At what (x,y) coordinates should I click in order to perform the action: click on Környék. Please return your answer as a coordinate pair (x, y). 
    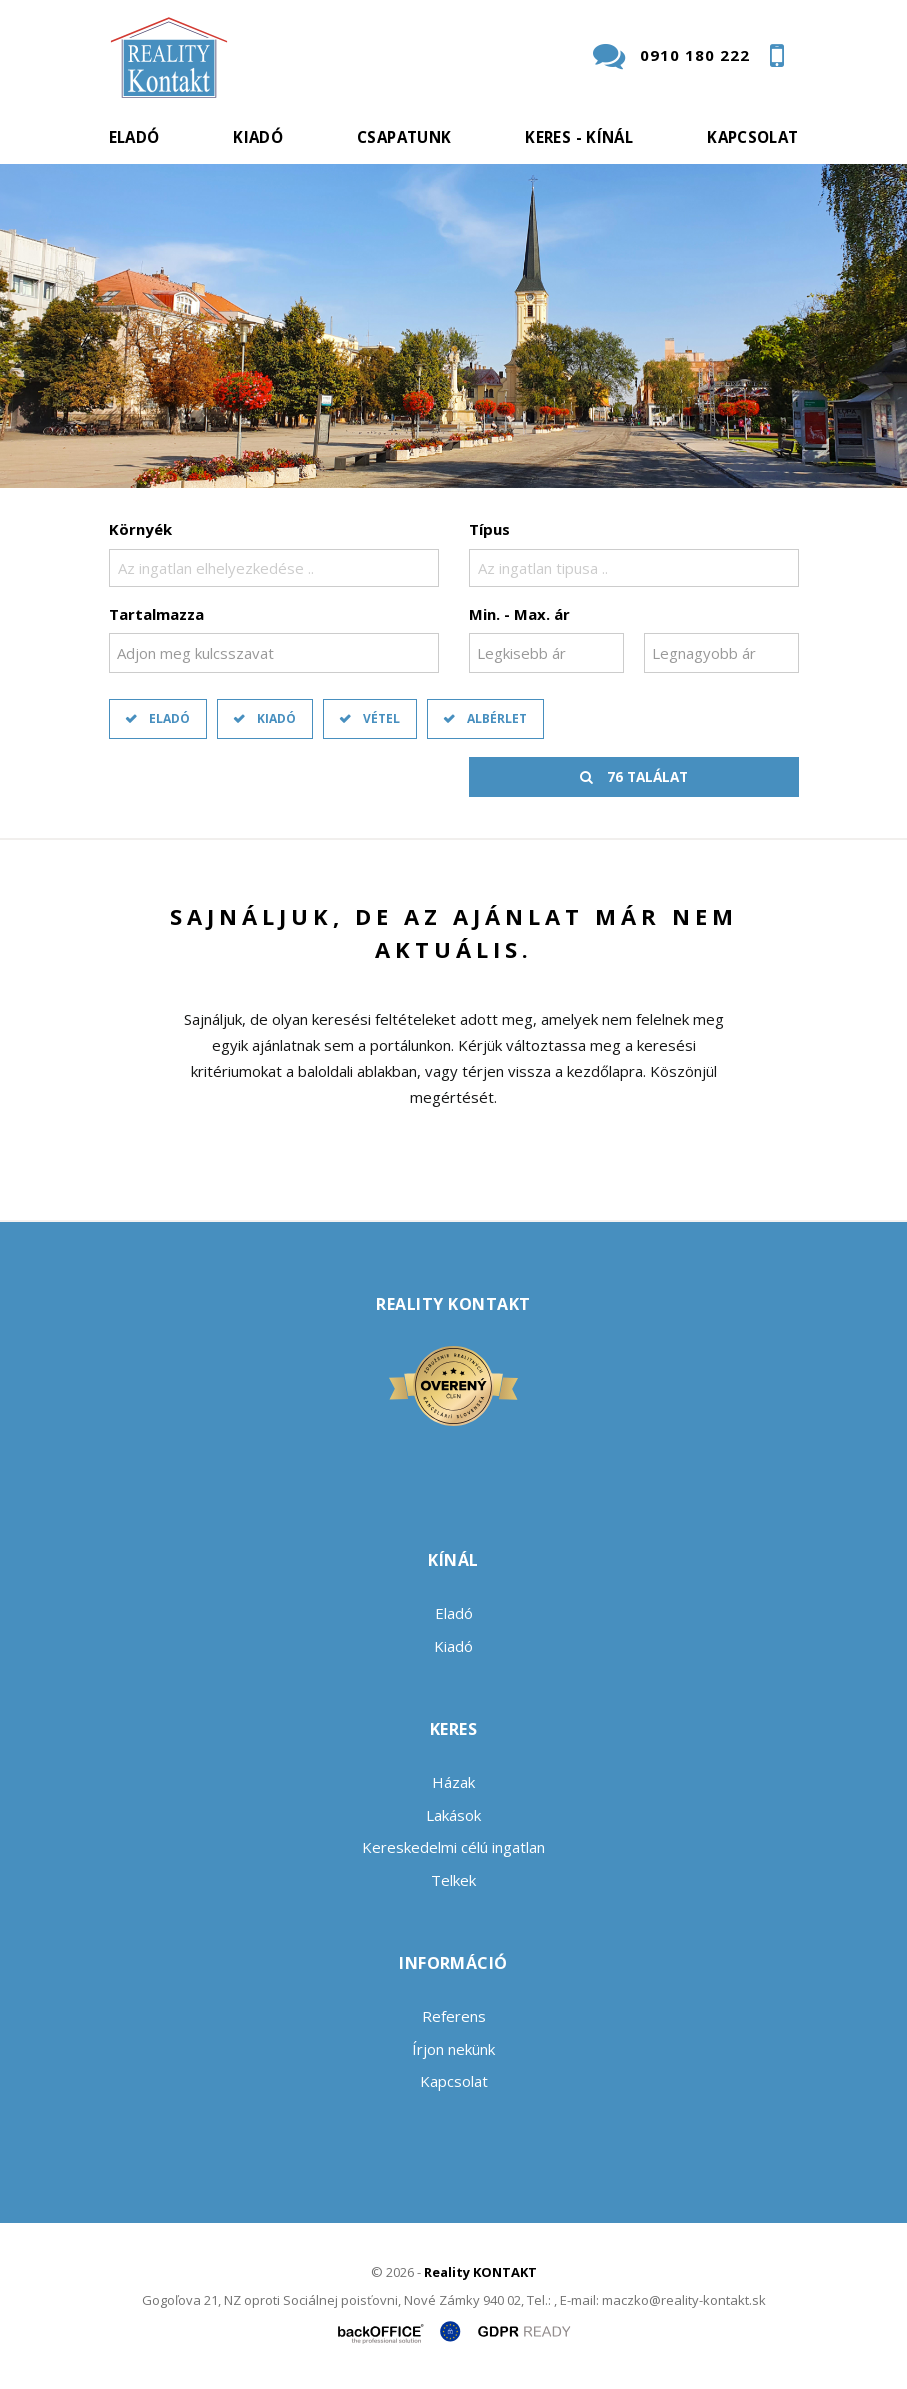
    Looking at the image, I should click on (140, 529).